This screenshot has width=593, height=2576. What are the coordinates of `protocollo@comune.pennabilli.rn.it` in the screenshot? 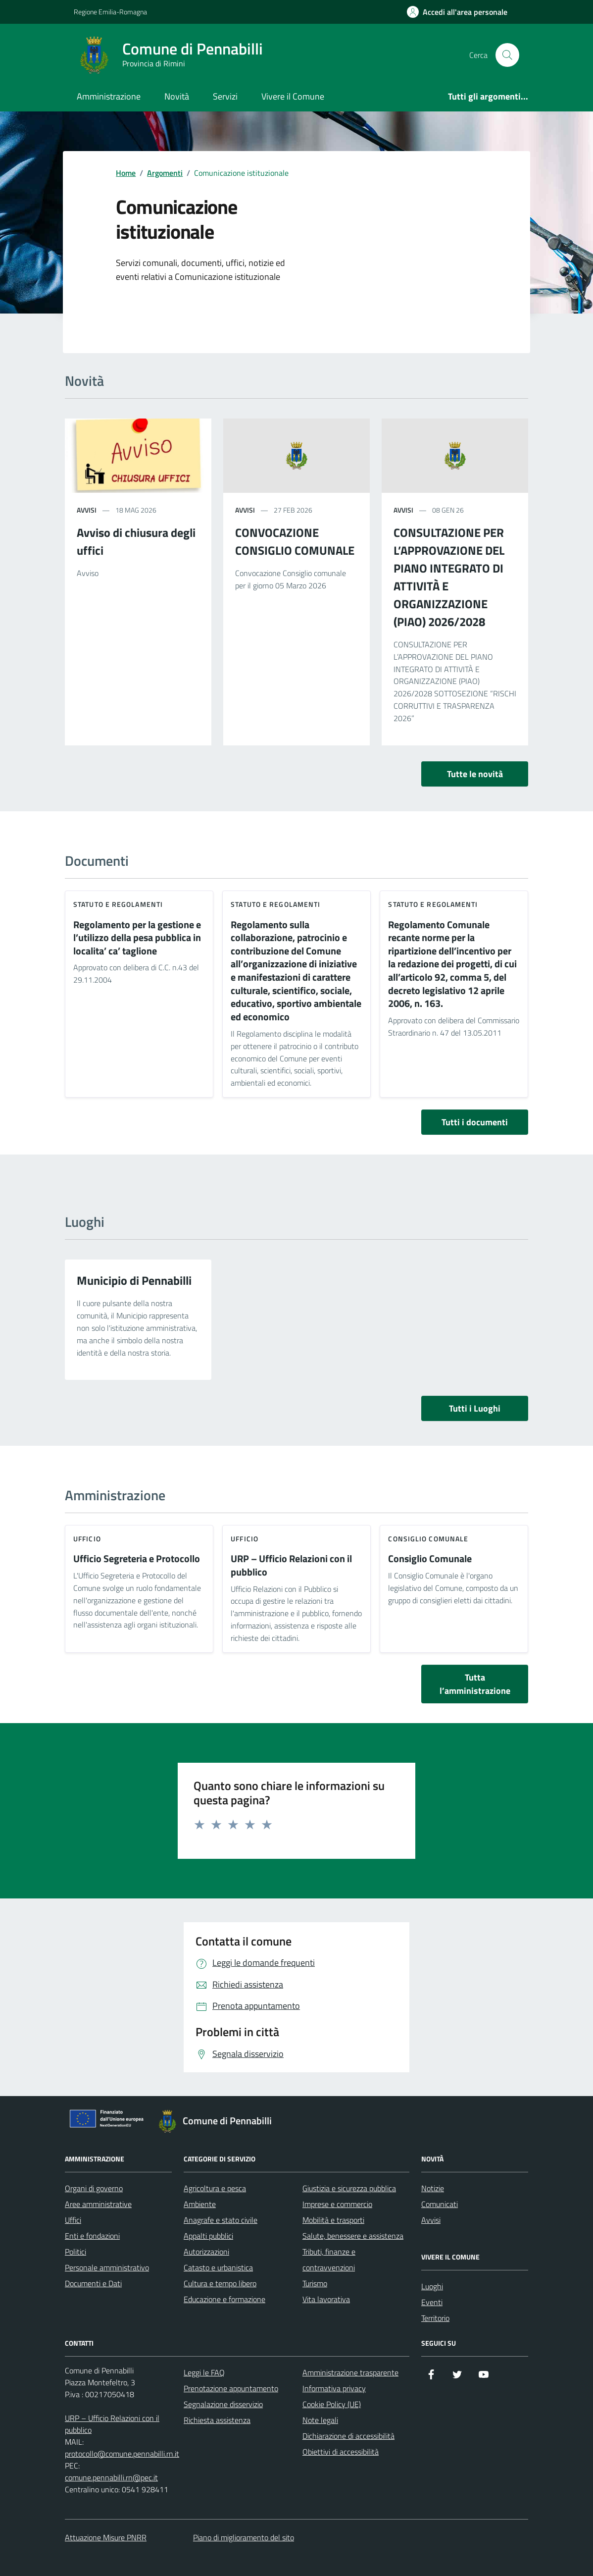 It's located at (122, 2454).